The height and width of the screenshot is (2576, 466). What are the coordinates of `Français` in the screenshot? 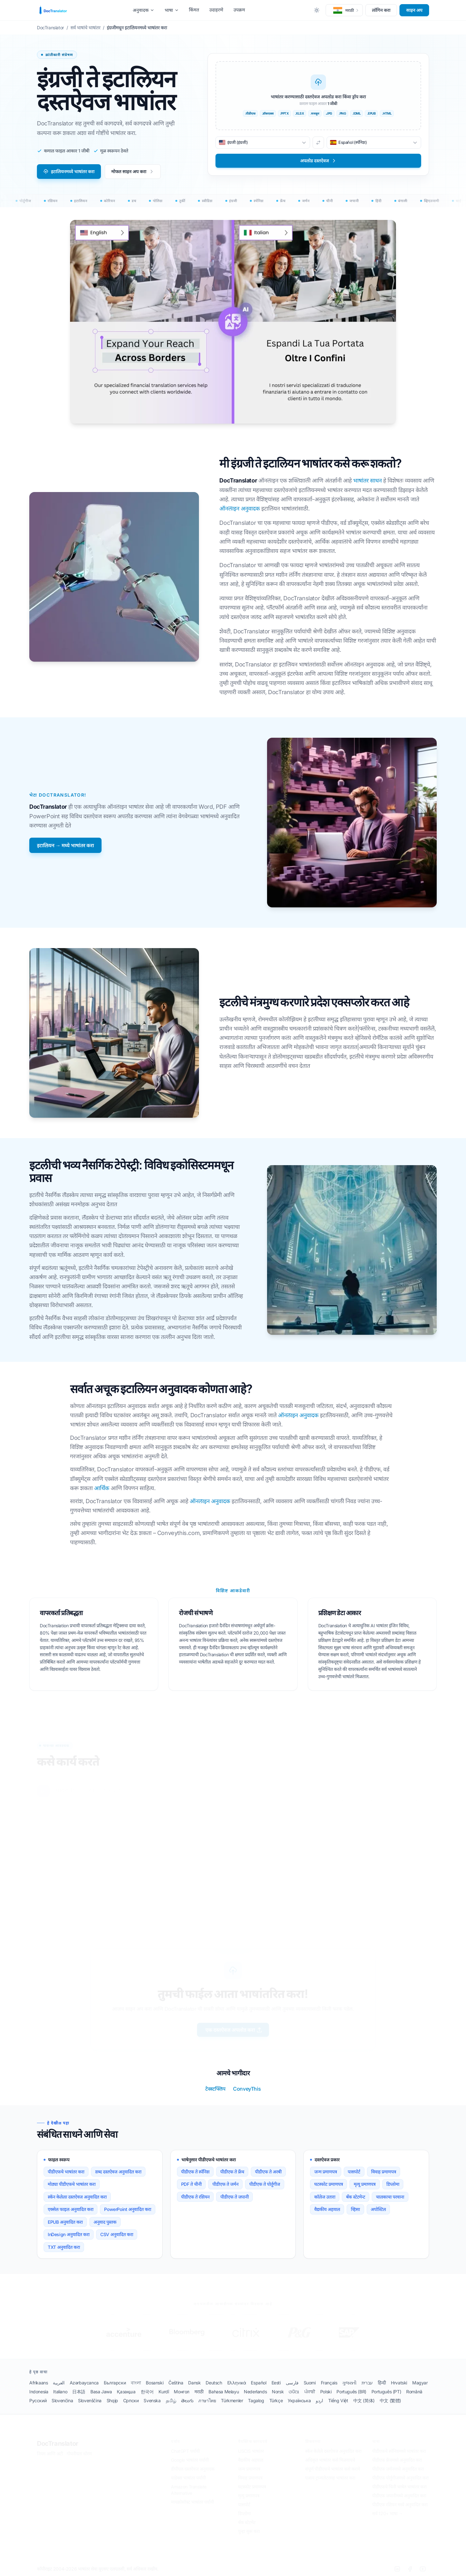 It's located at (329, 2382).